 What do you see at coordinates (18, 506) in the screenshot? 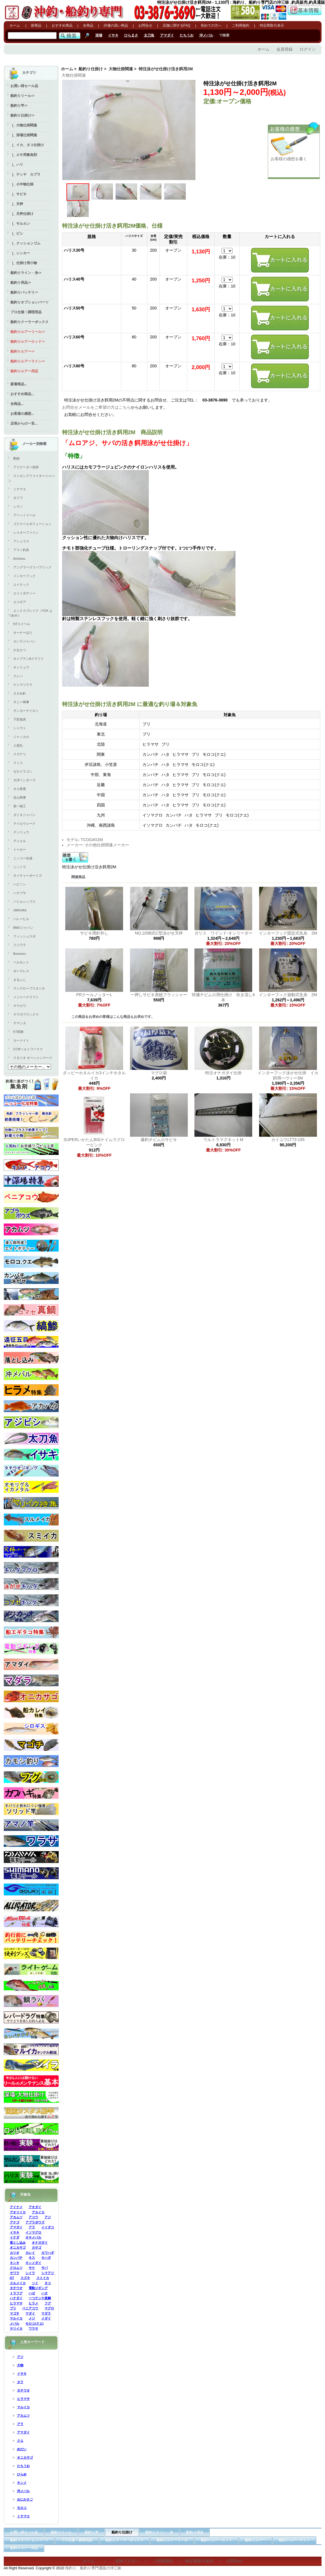
I see `シマノ` at bounding box center [18, 506].